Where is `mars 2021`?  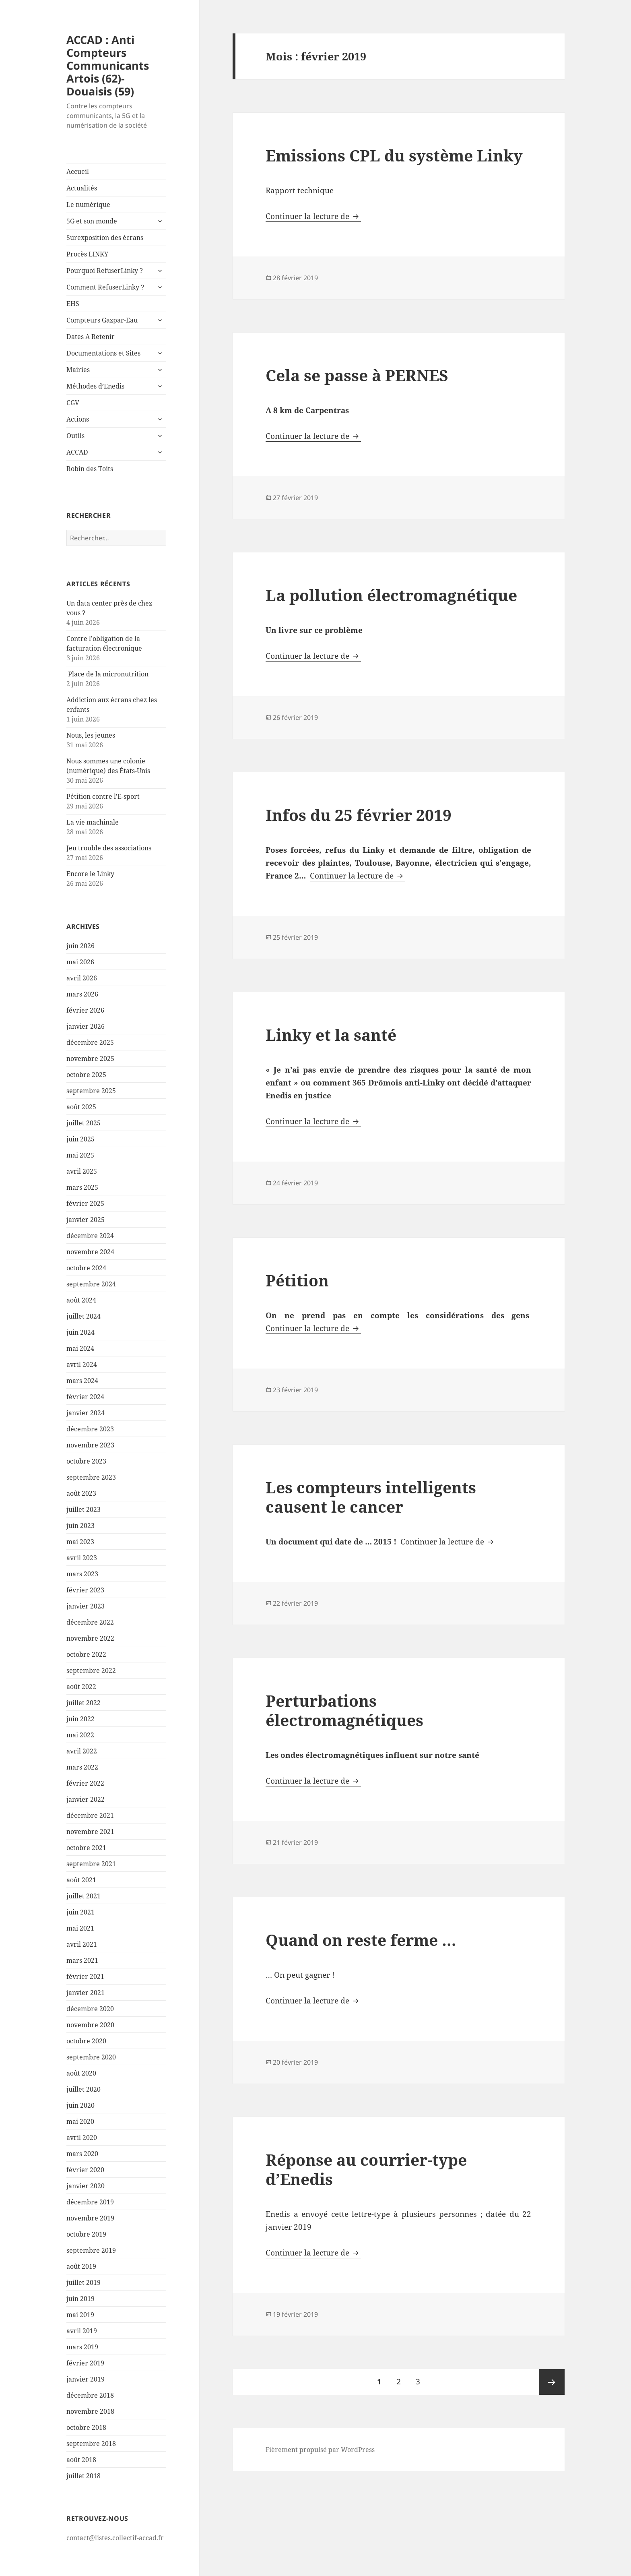 mars 2021 is located at coordinates (82, 1960).